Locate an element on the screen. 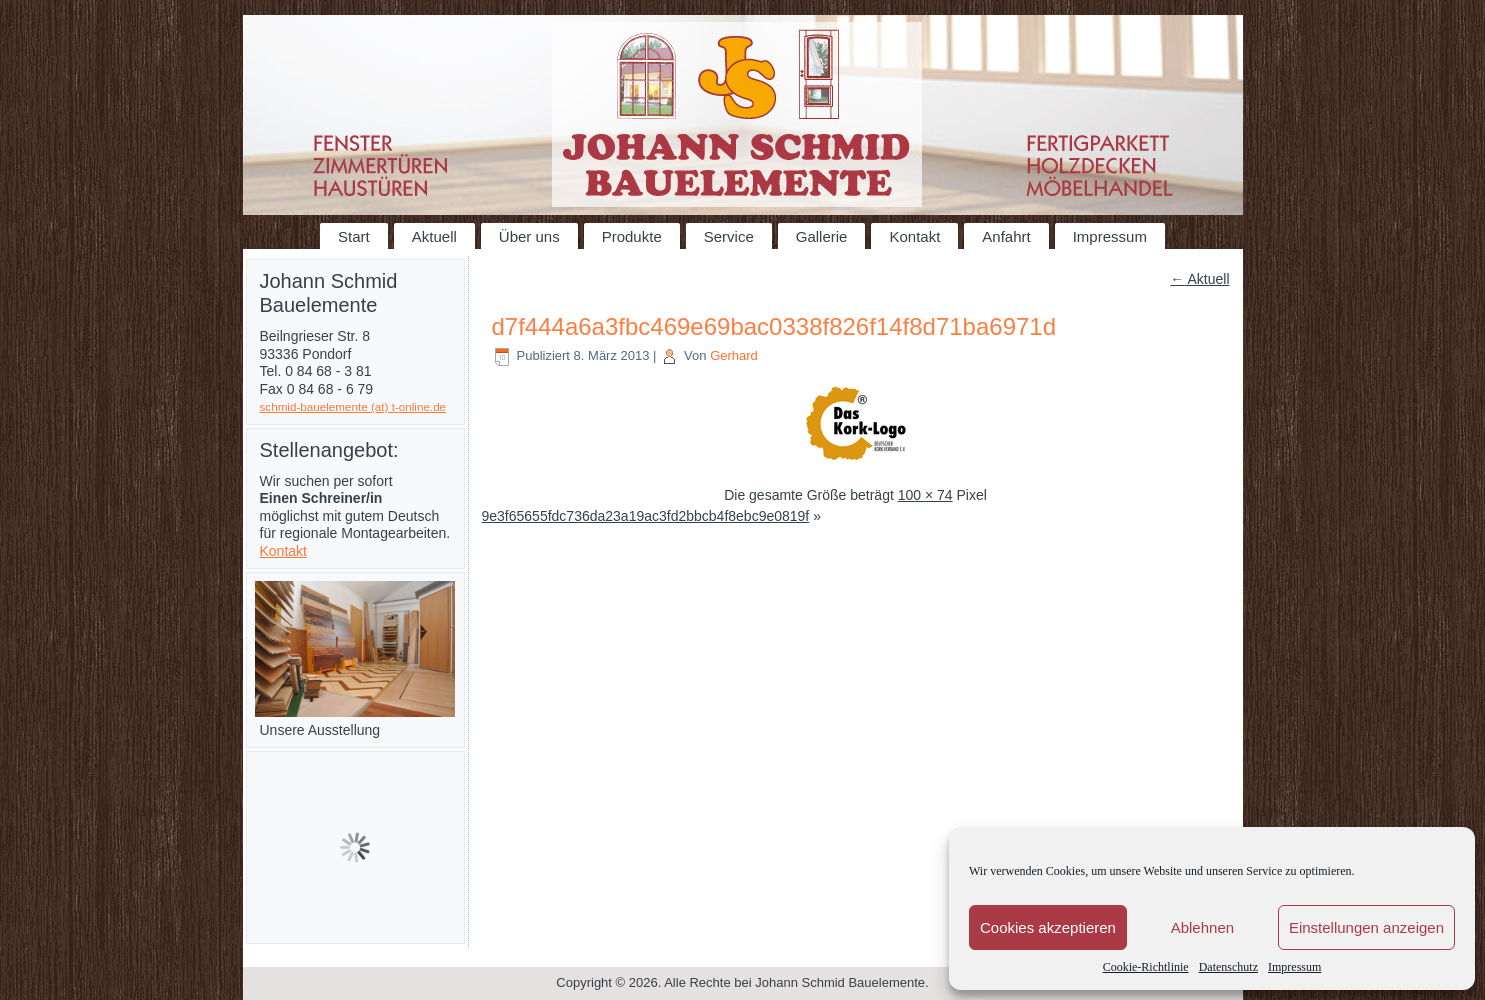  Ablehnen is located at coordinates (1202, 927).